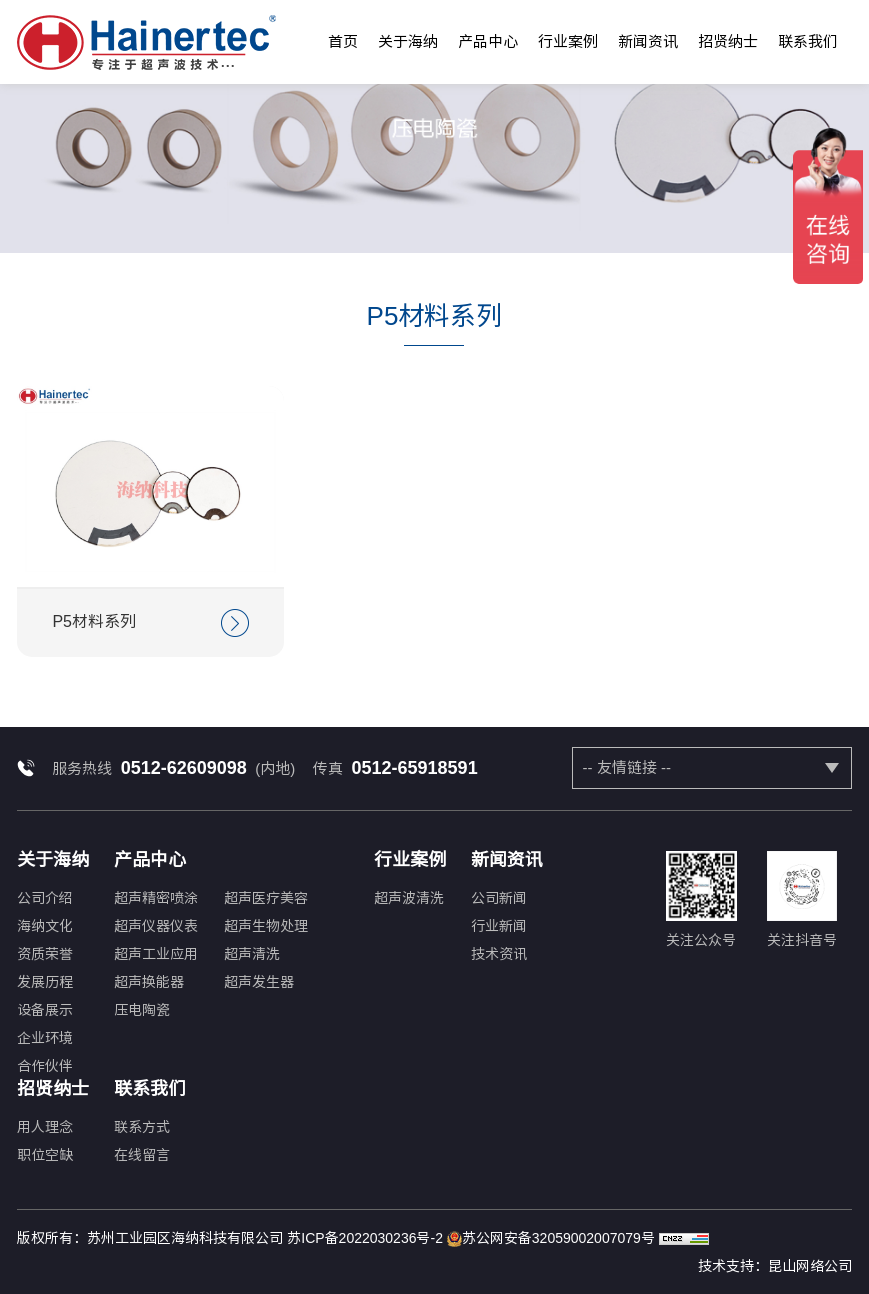 This screenshot has height=1294, width=869. Describe the element at coordinates (156, 898) in the screenshot. I see `超声精密喷涂` at that location.